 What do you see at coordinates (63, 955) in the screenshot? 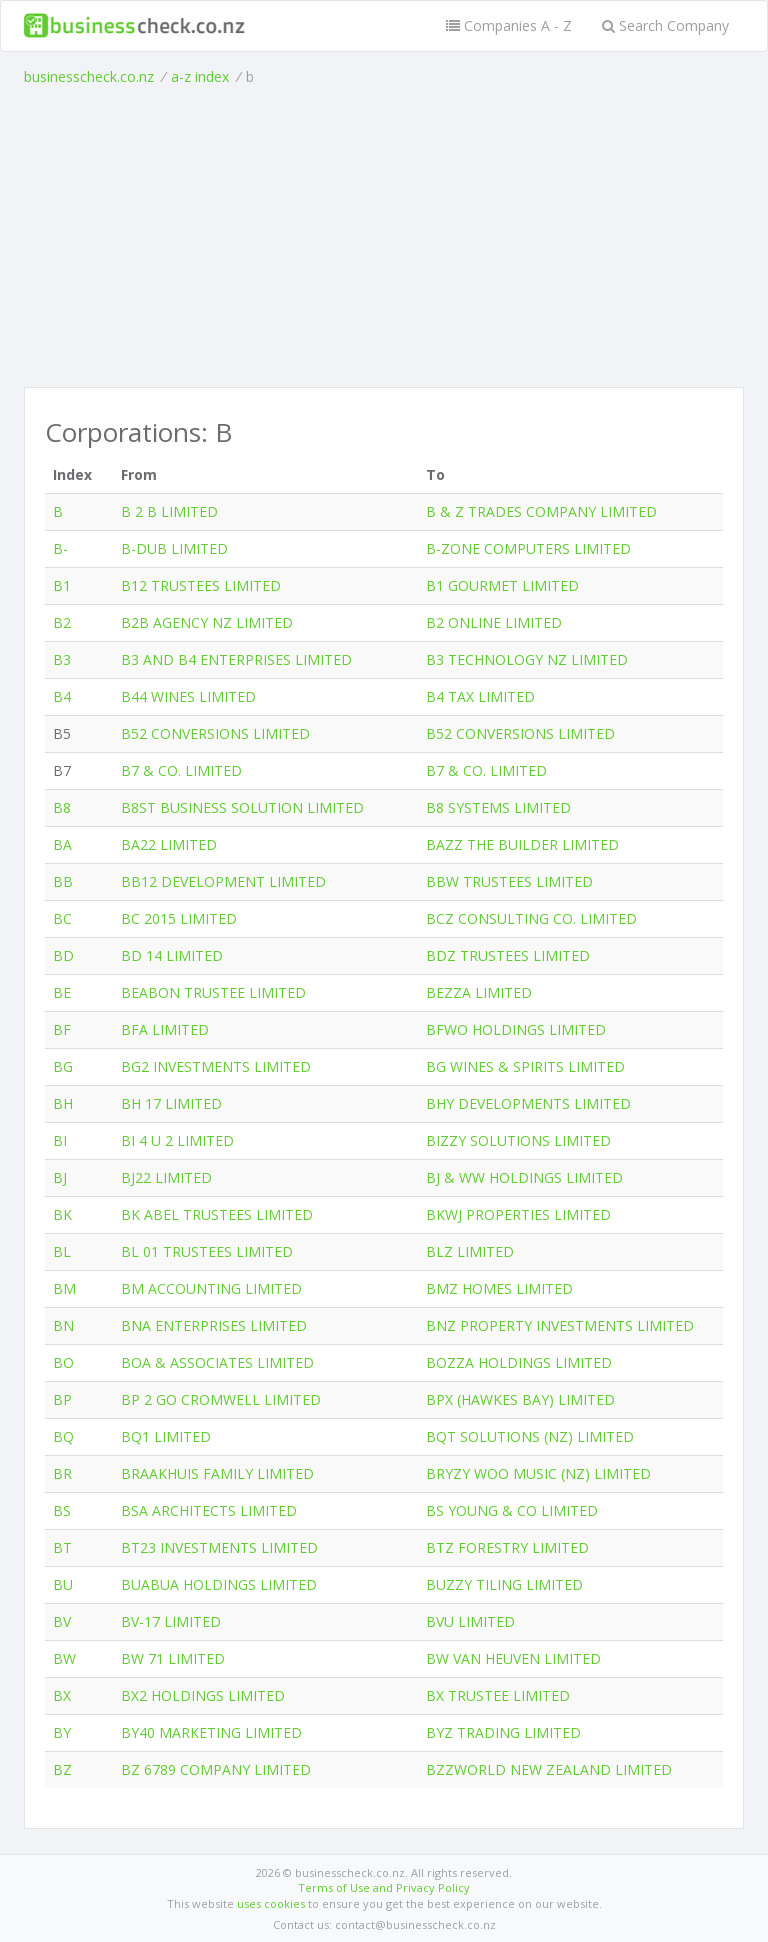
I see `BD` at bounding box center [63, 955].